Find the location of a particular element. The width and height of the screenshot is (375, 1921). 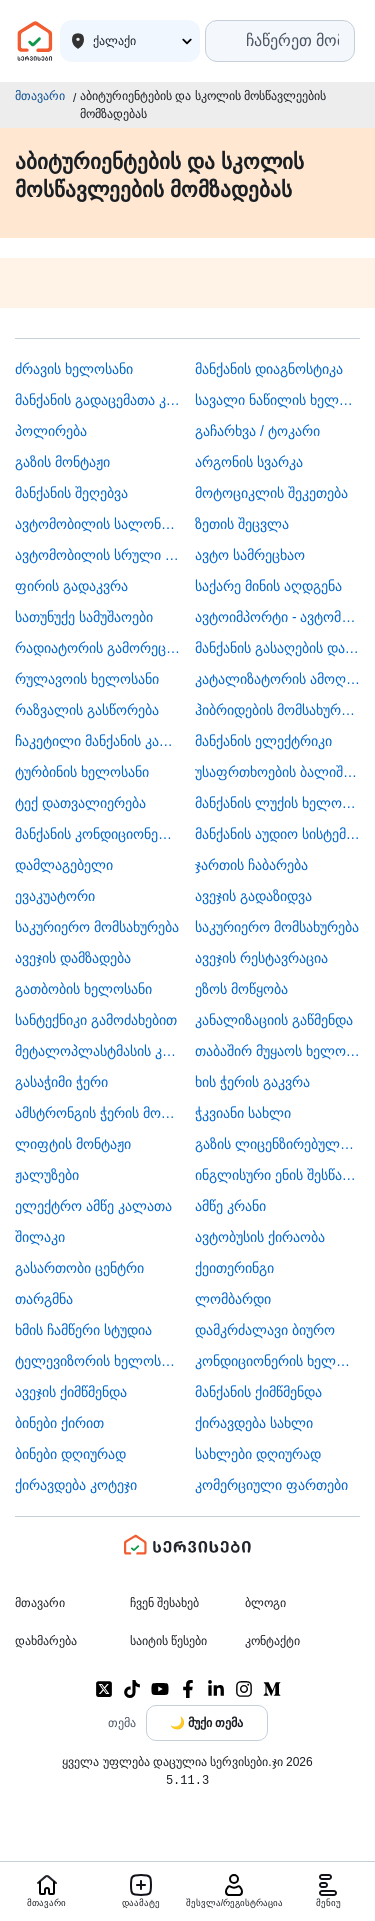

ტექ დათვალიერება is located at coordinates (80, 803).